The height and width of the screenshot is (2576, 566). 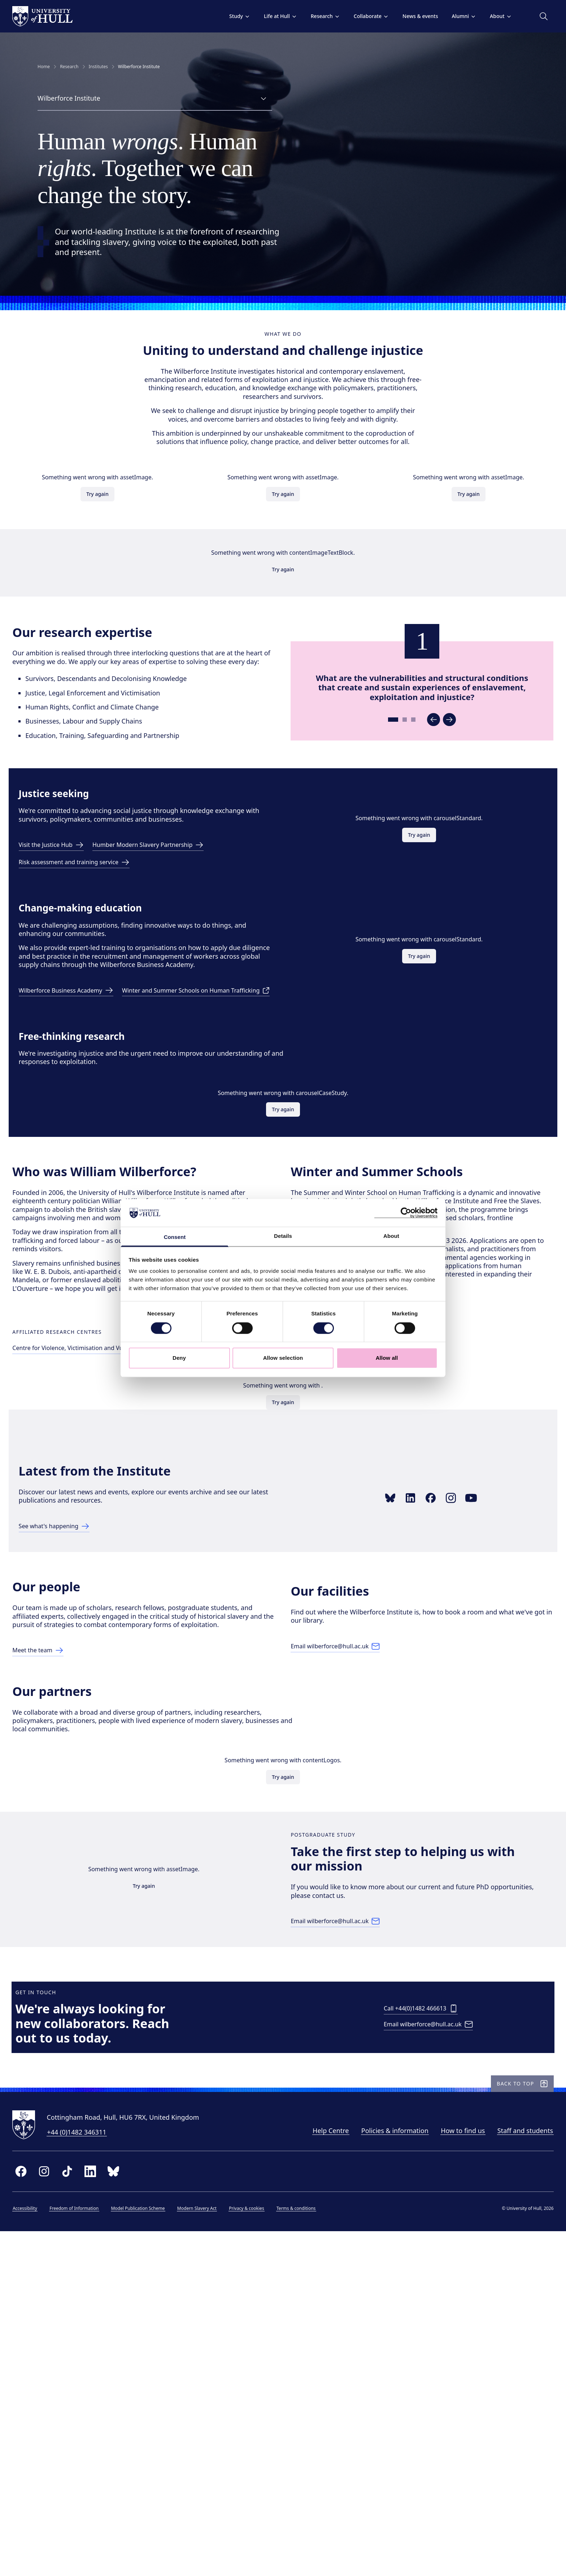 I want to click on Wilberforce Institute [link], so click(x=139, y=67).